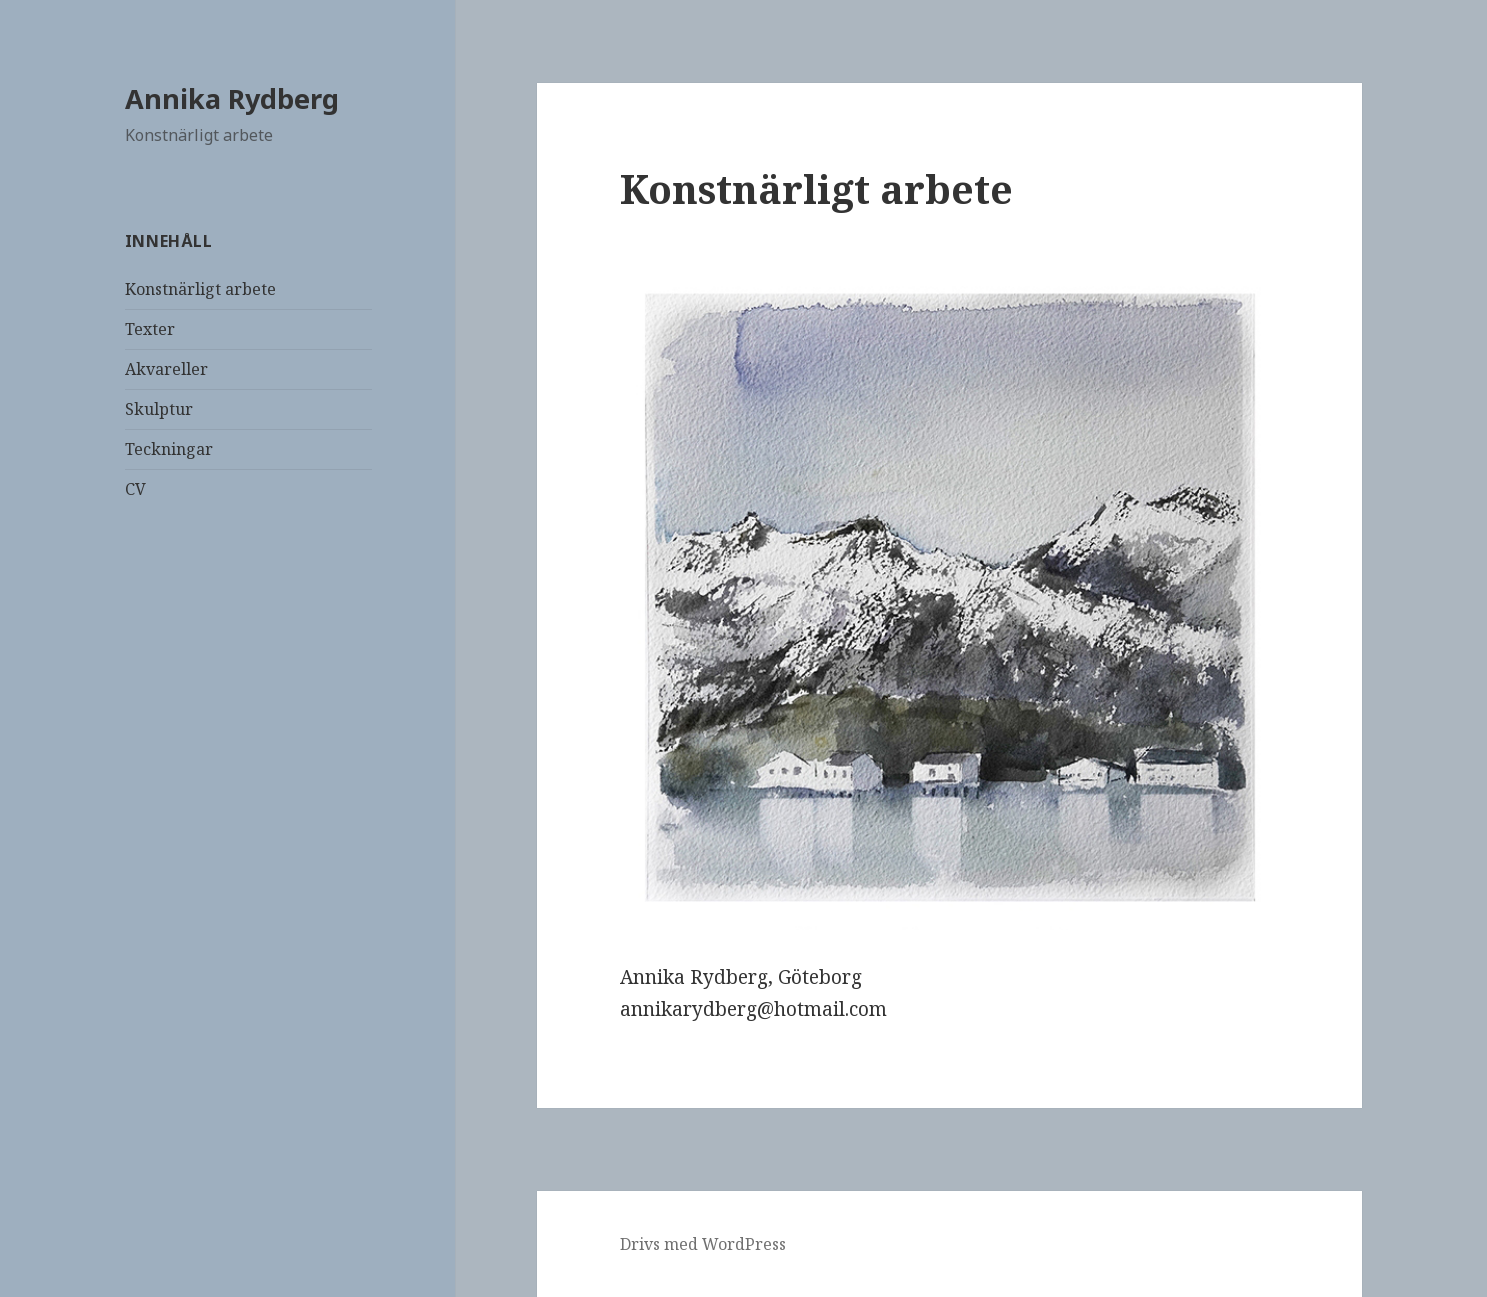 This screenshot has width=1487, height=1297. I want to click on Skulptur, so click(159, 409).